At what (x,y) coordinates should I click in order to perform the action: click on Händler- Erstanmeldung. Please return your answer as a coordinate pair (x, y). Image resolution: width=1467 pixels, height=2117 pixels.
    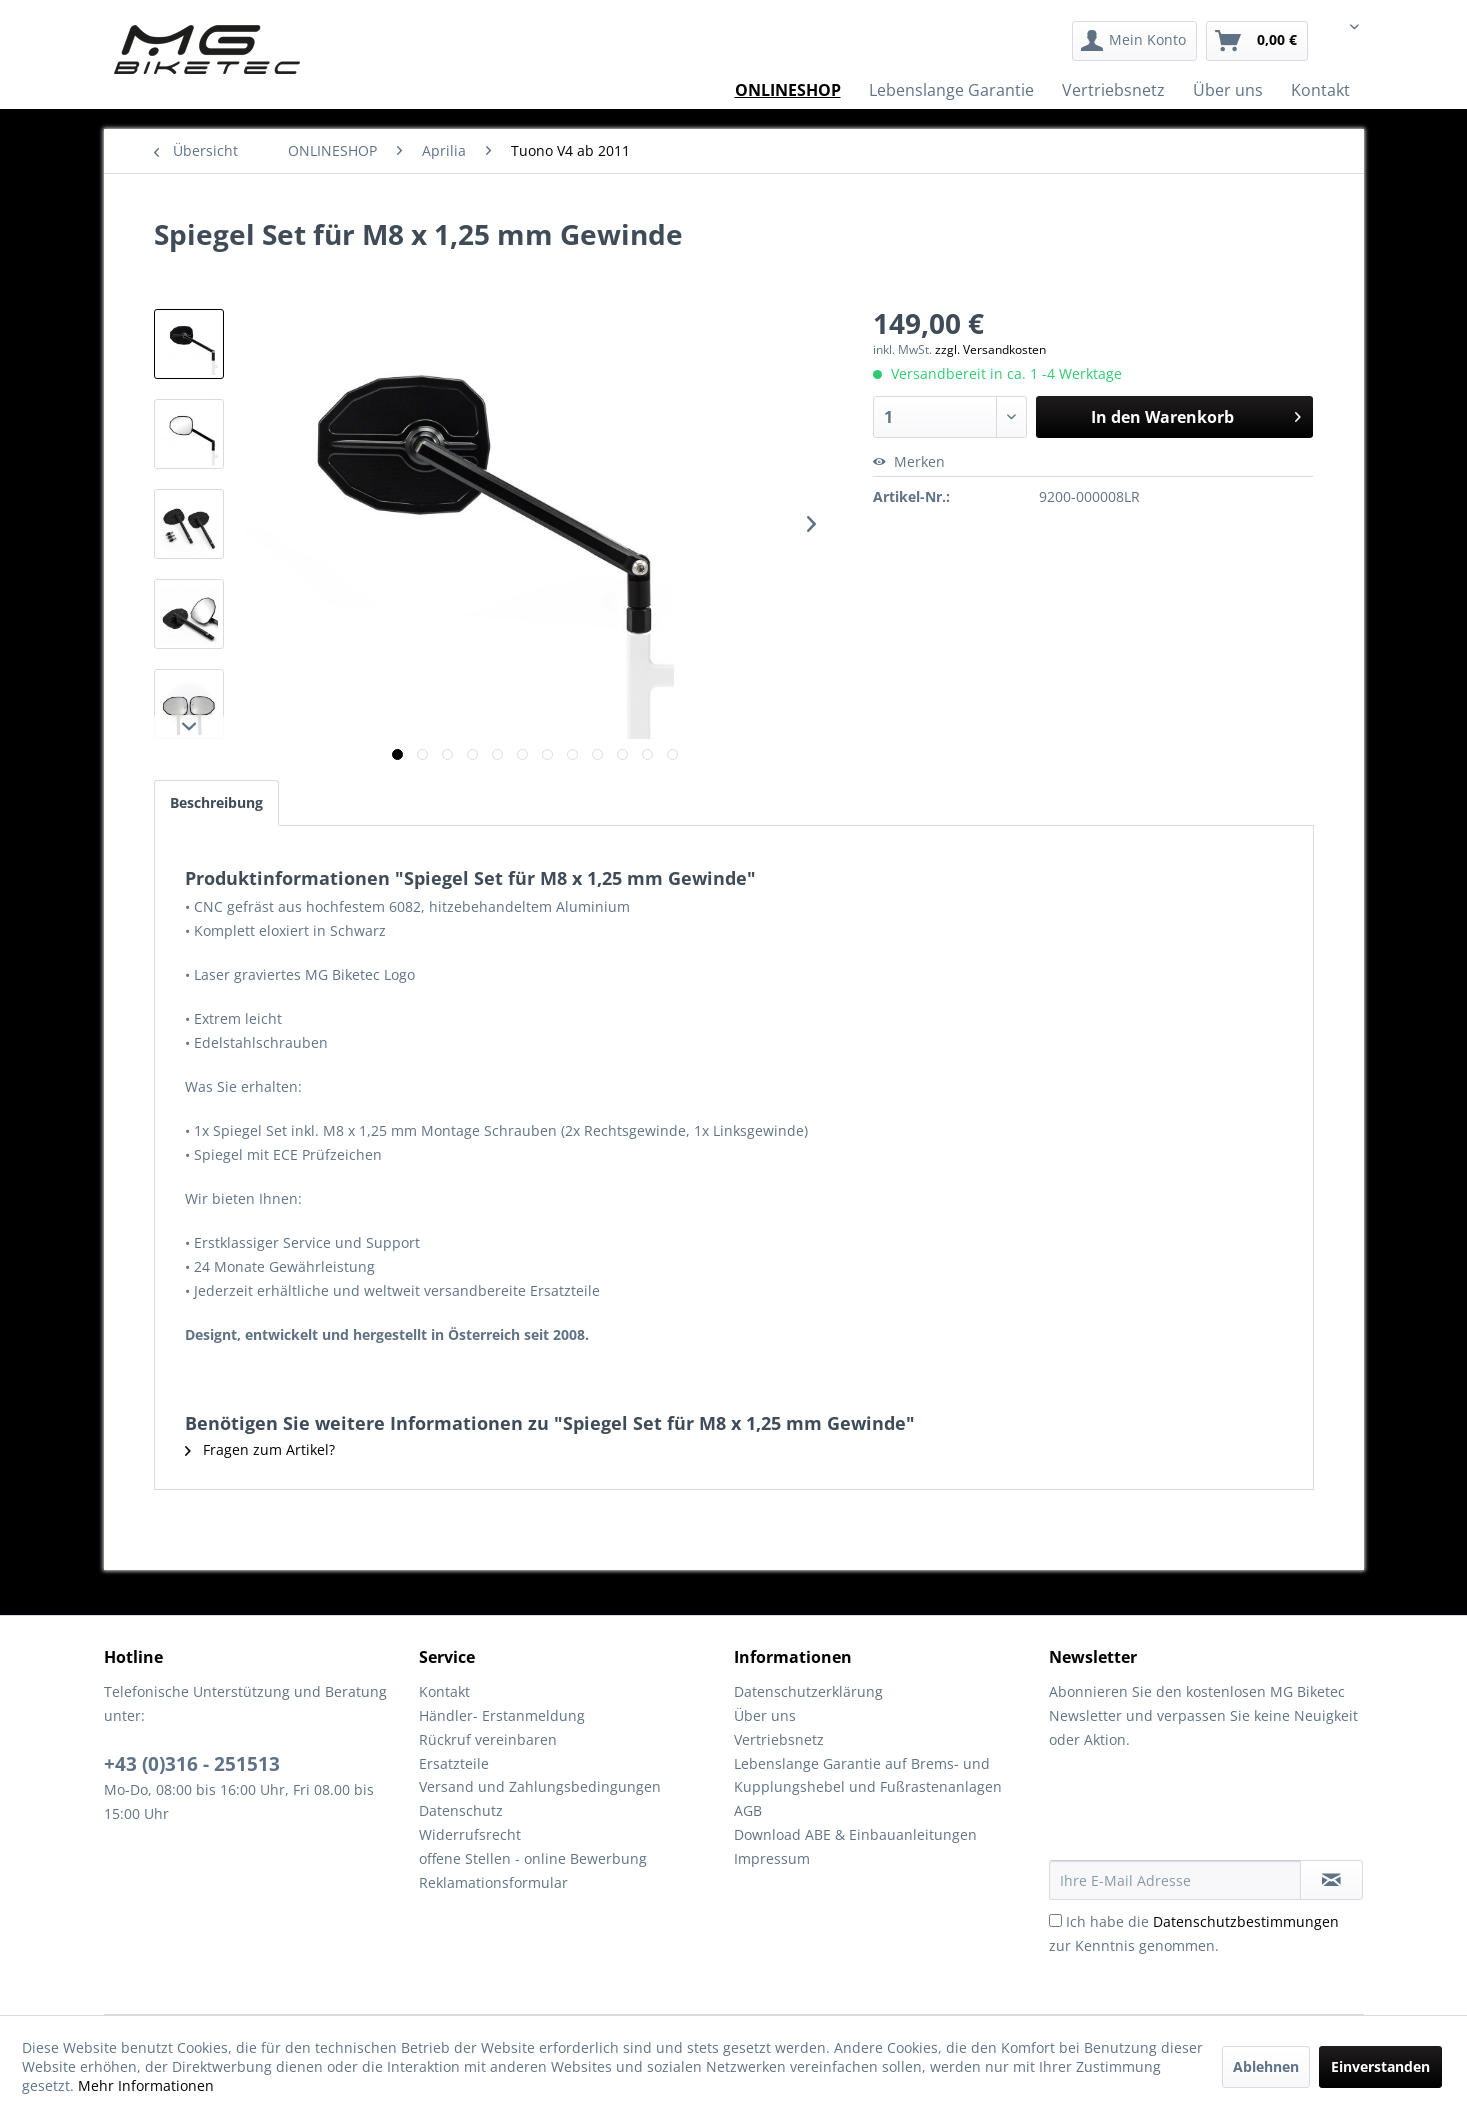
    Looking at the image, I should click on (502, 1715).